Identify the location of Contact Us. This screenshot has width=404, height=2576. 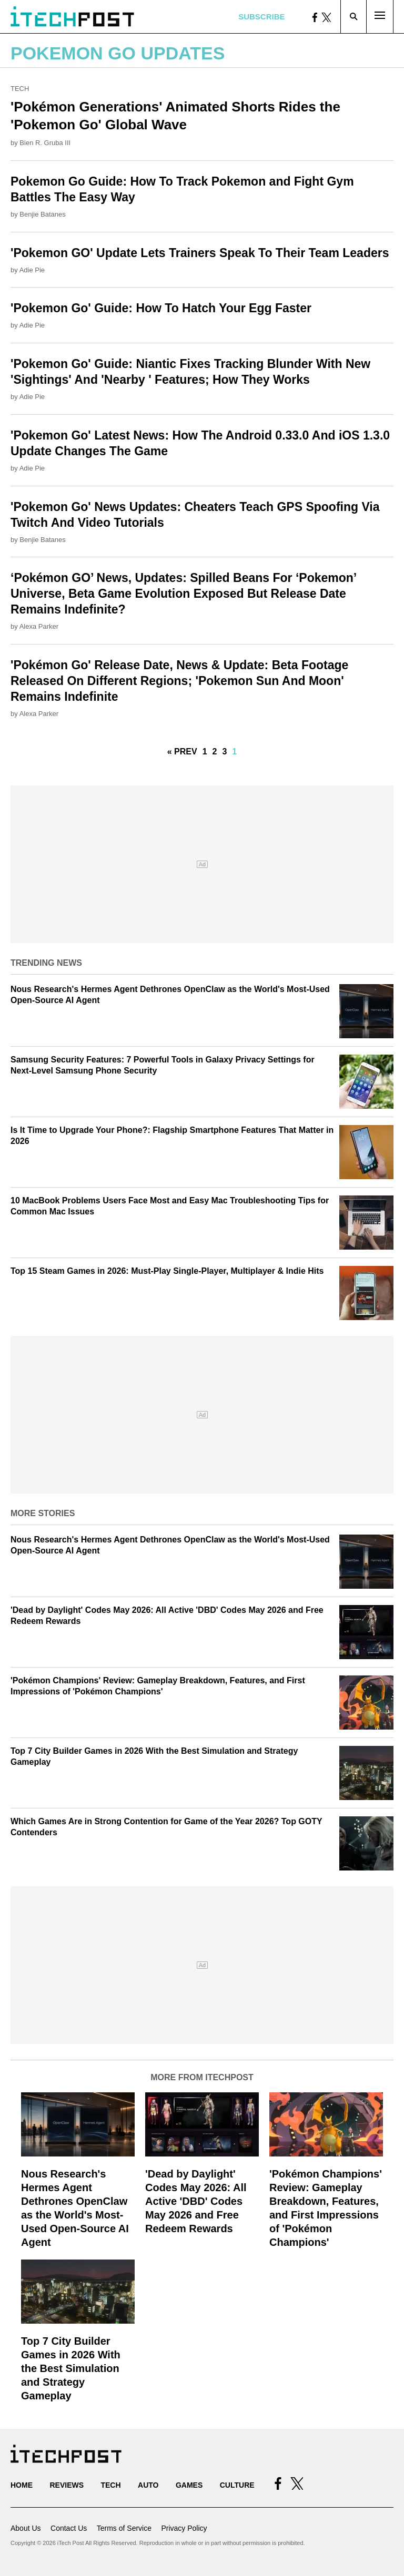
(68, 2528).